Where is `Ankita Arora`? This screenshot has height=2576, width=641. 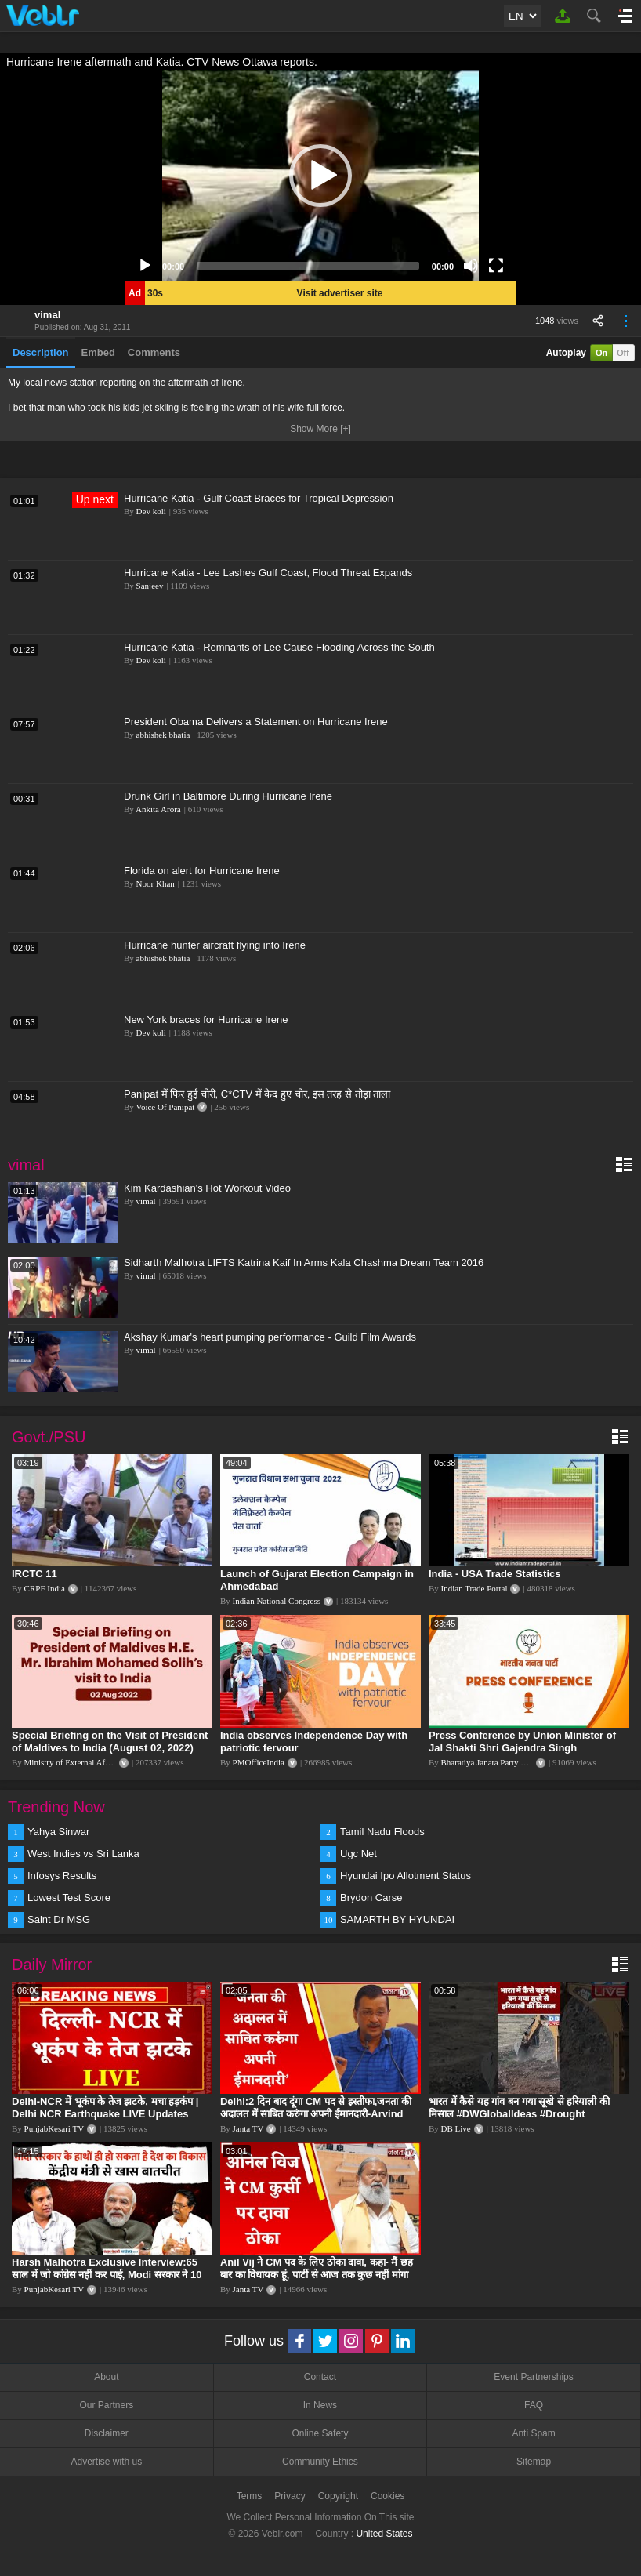 Ankita Arora is located at coordinates (158, 809).